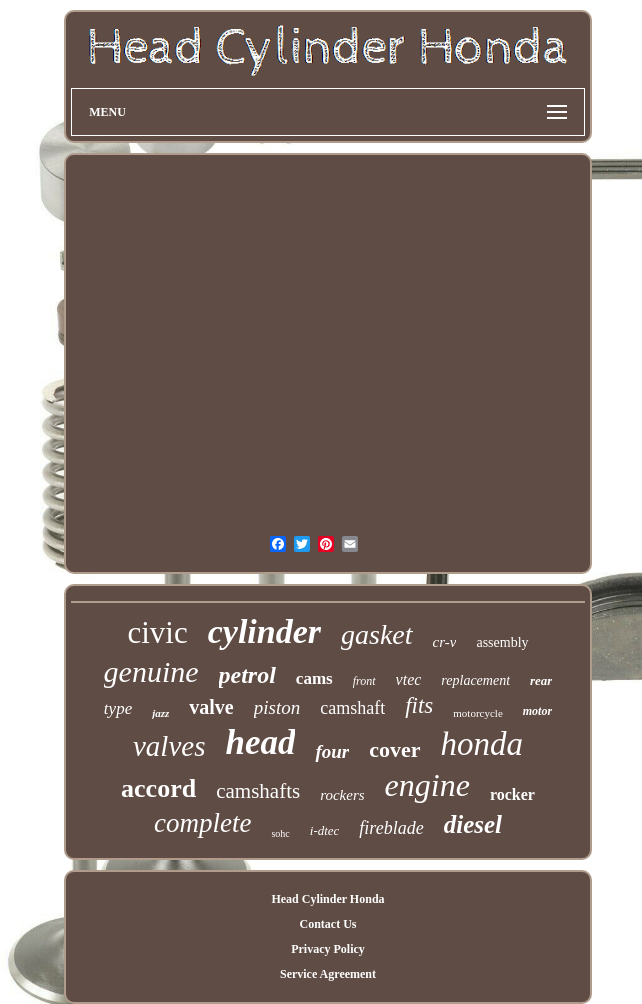  What do you see at coordinates (512, 794) in the screenshot?
I see `rocker` at bounding box center [512, 794].